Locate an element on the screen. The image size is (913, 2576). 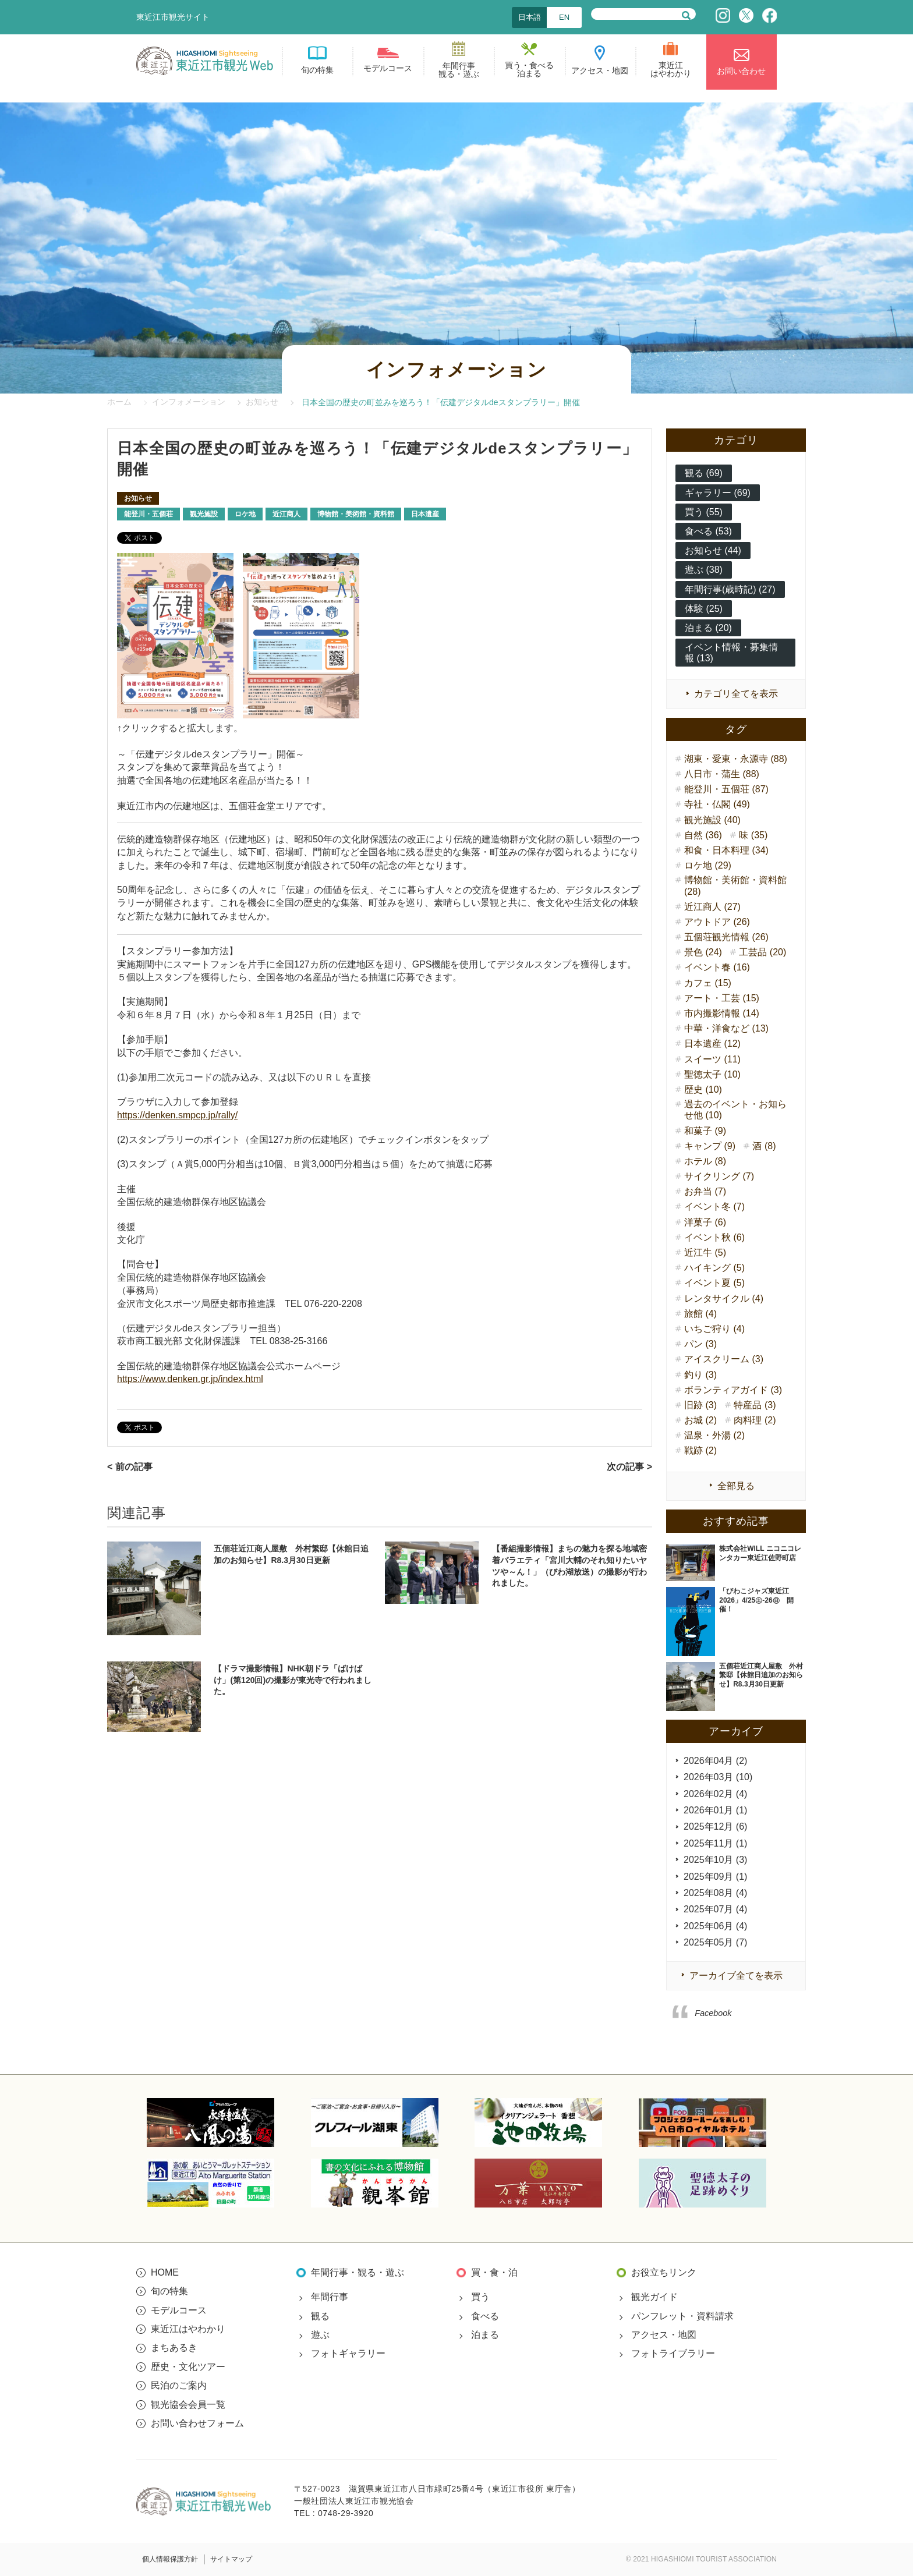
泊まる is located at coordinates (485, 2335).